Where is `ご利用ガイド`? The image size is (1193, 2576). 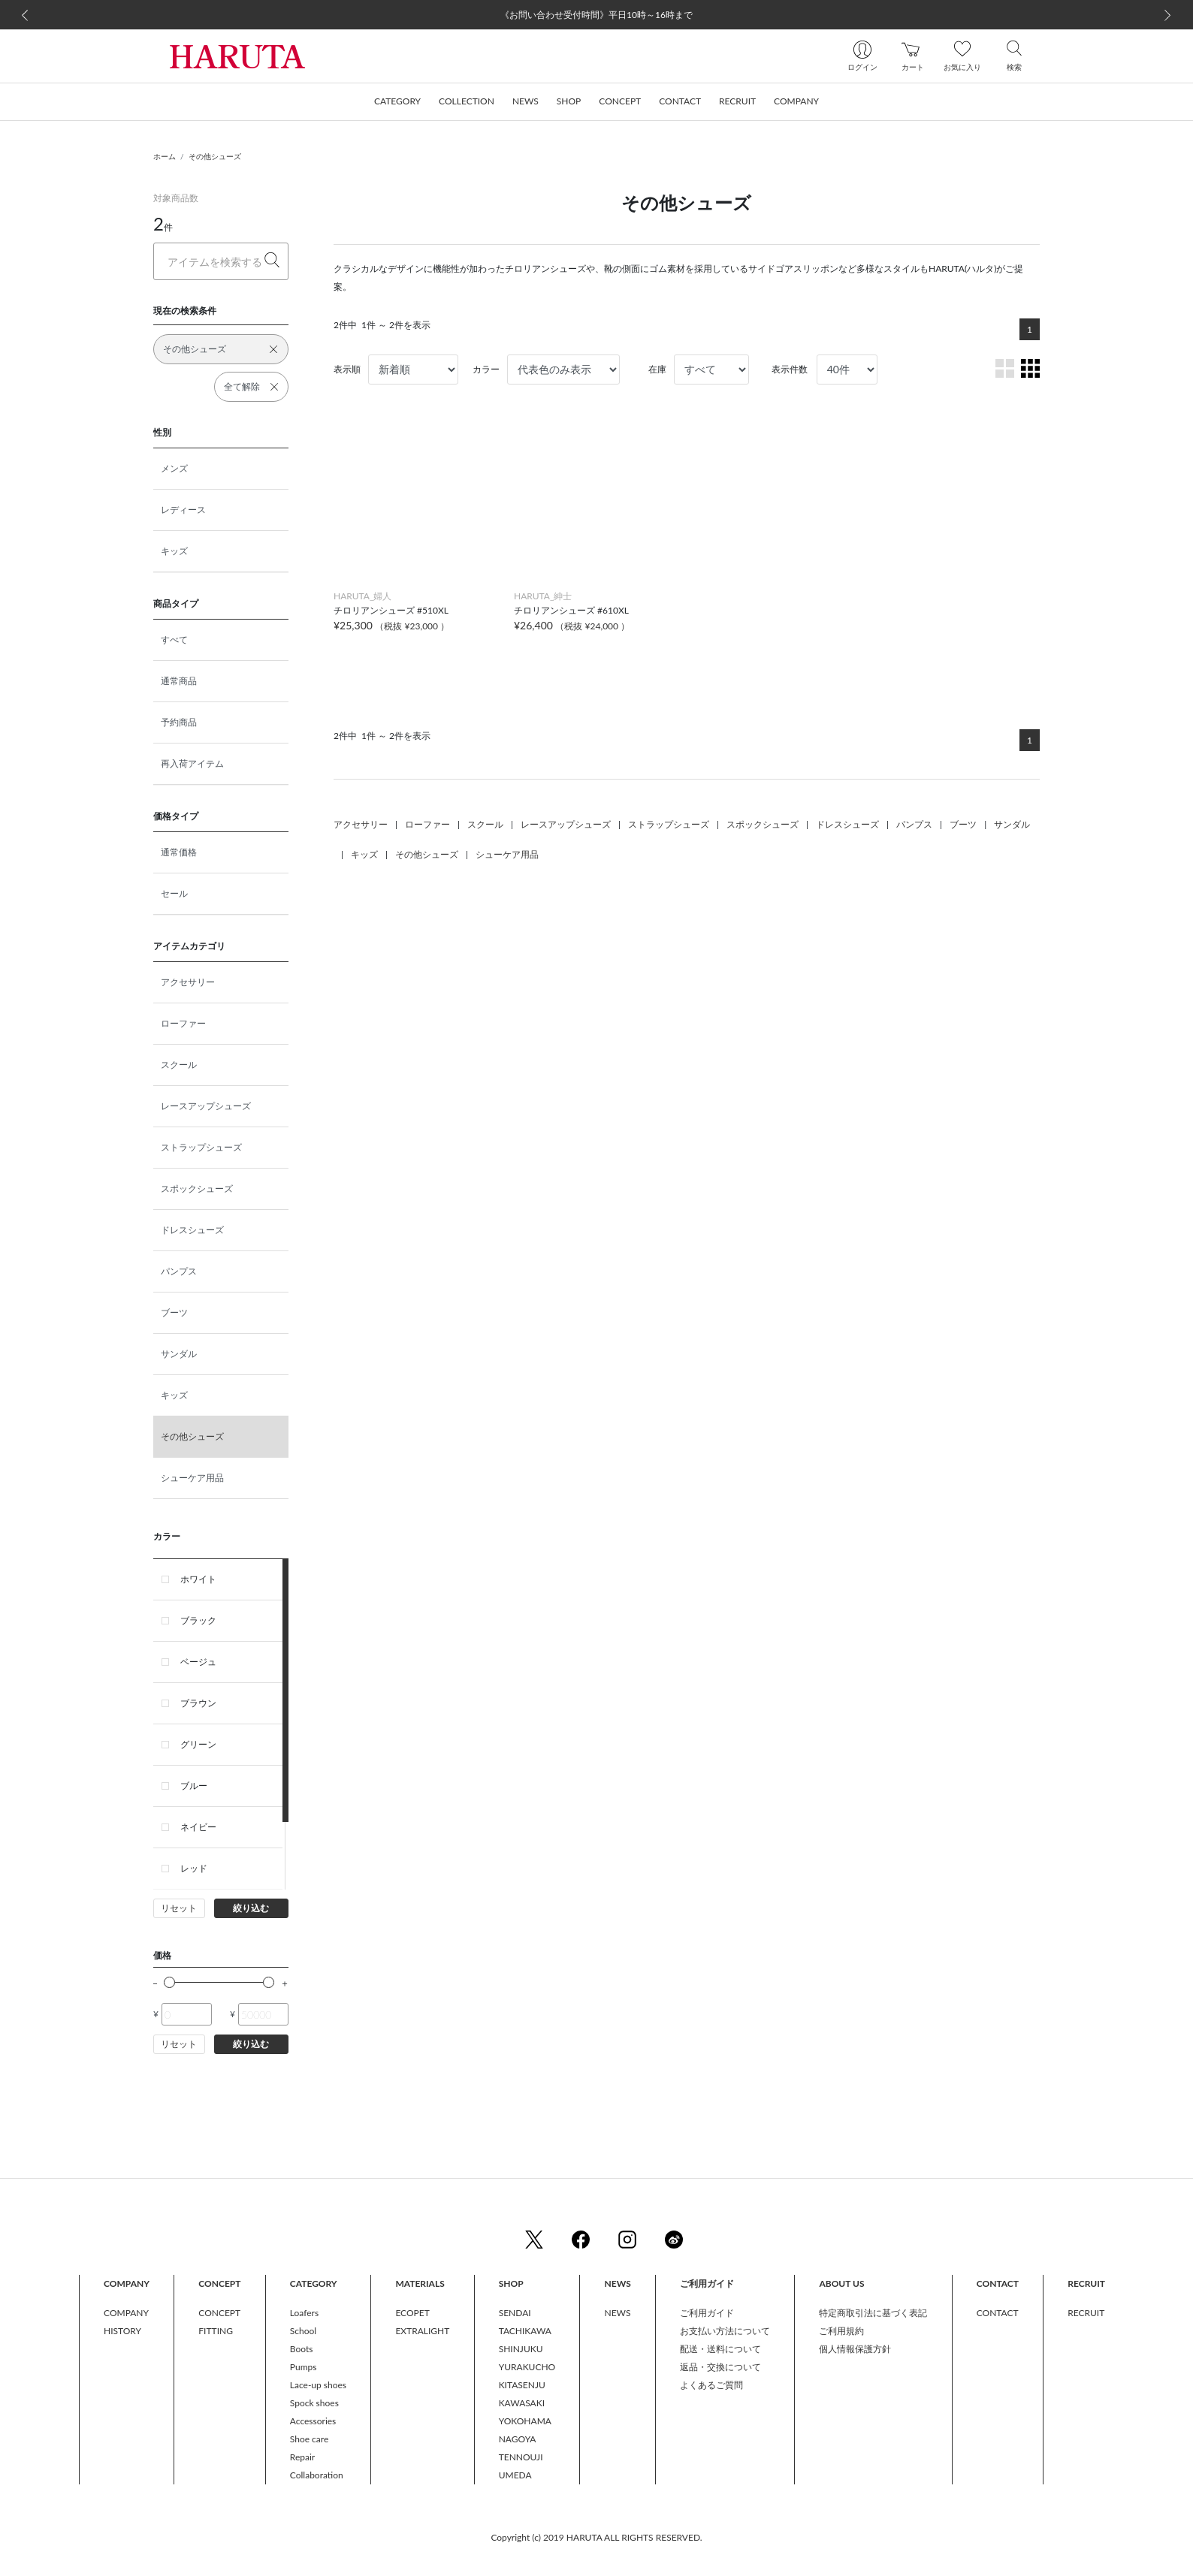
ご利用ガイド is located at coordinates (707, 2312).